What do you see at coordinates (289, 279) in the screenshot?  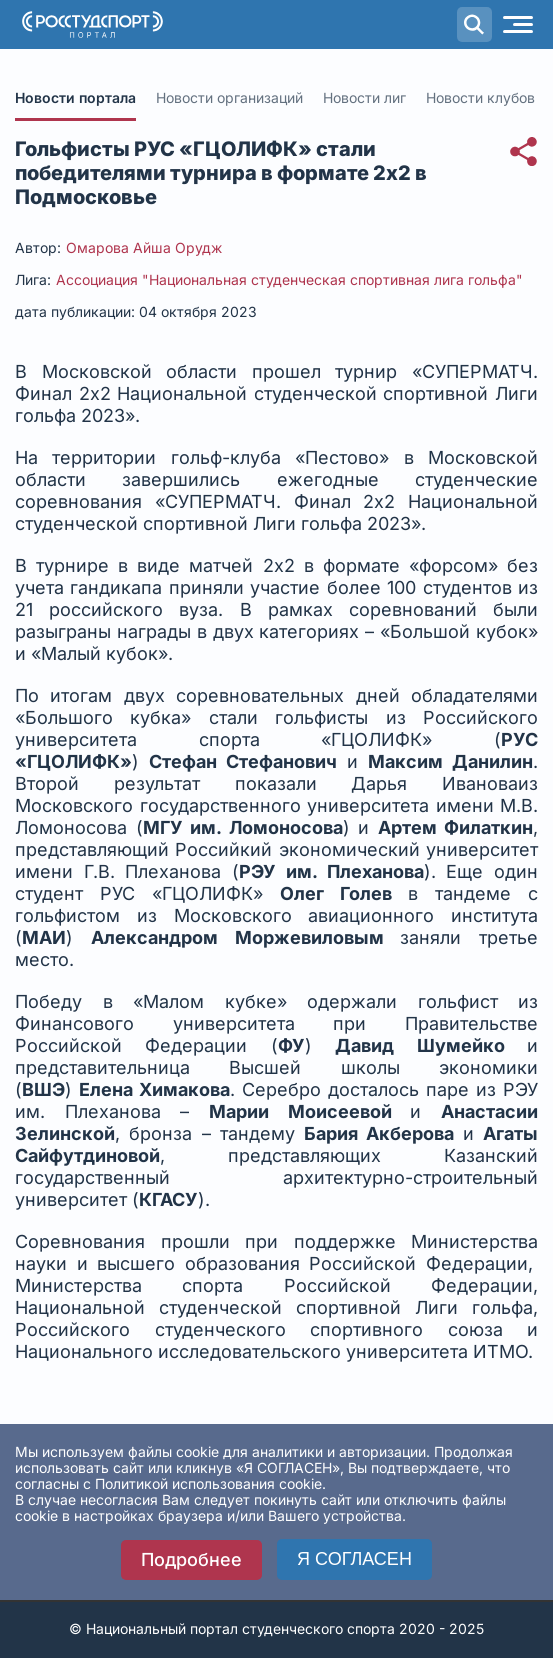 I see `Ассоциация "Национальная студенческая спортивная лига гольфа"` at bounding box center [289, 279].